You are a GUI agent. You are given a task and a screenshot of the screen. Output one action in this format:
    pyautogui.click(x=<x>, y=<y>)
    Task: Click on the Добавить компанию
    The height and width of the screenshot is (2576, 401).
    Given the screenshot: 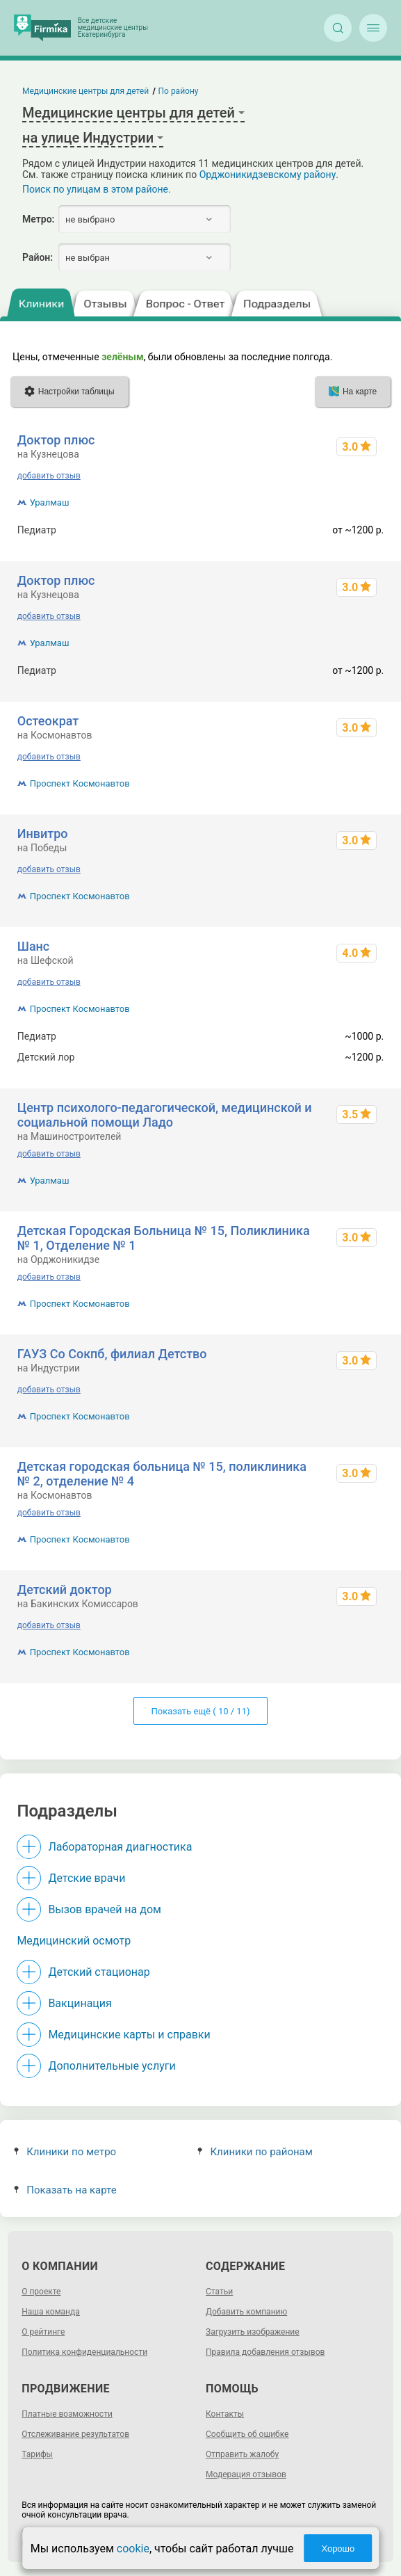 What is the action you would take?
    pyautogui.click(x=246, y=2312)
    